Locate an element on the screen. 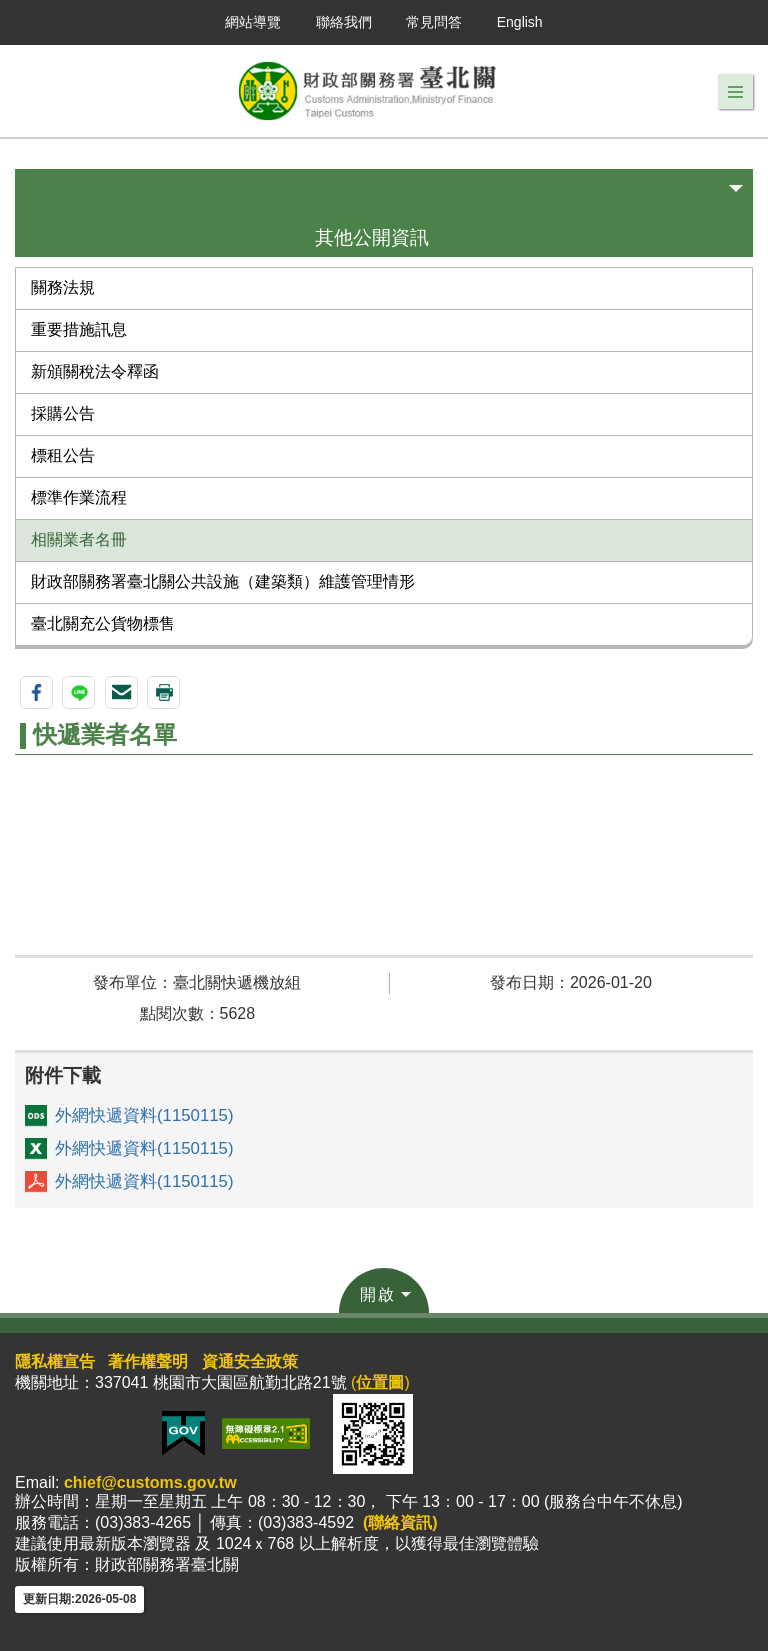  採購公告 is located at coordinates (63, 413).